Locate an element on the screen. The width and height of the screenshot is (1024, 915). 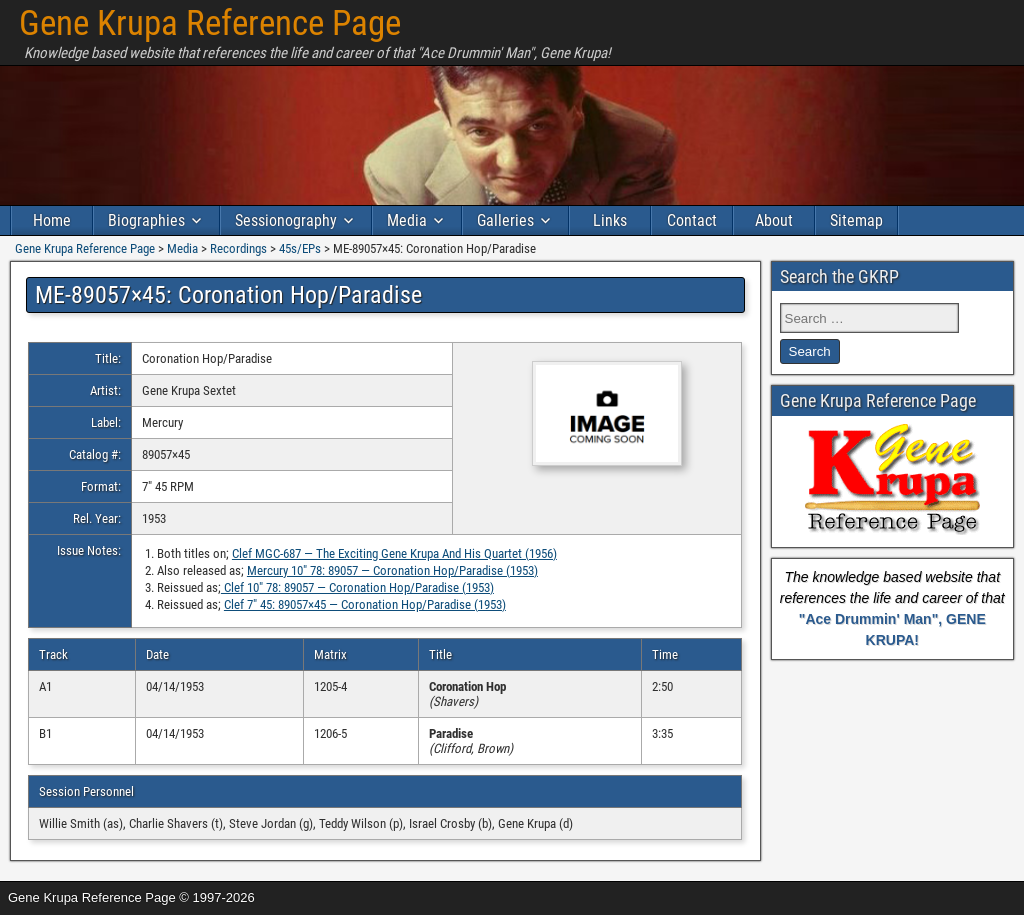
About is located at coordinates (774, 220).